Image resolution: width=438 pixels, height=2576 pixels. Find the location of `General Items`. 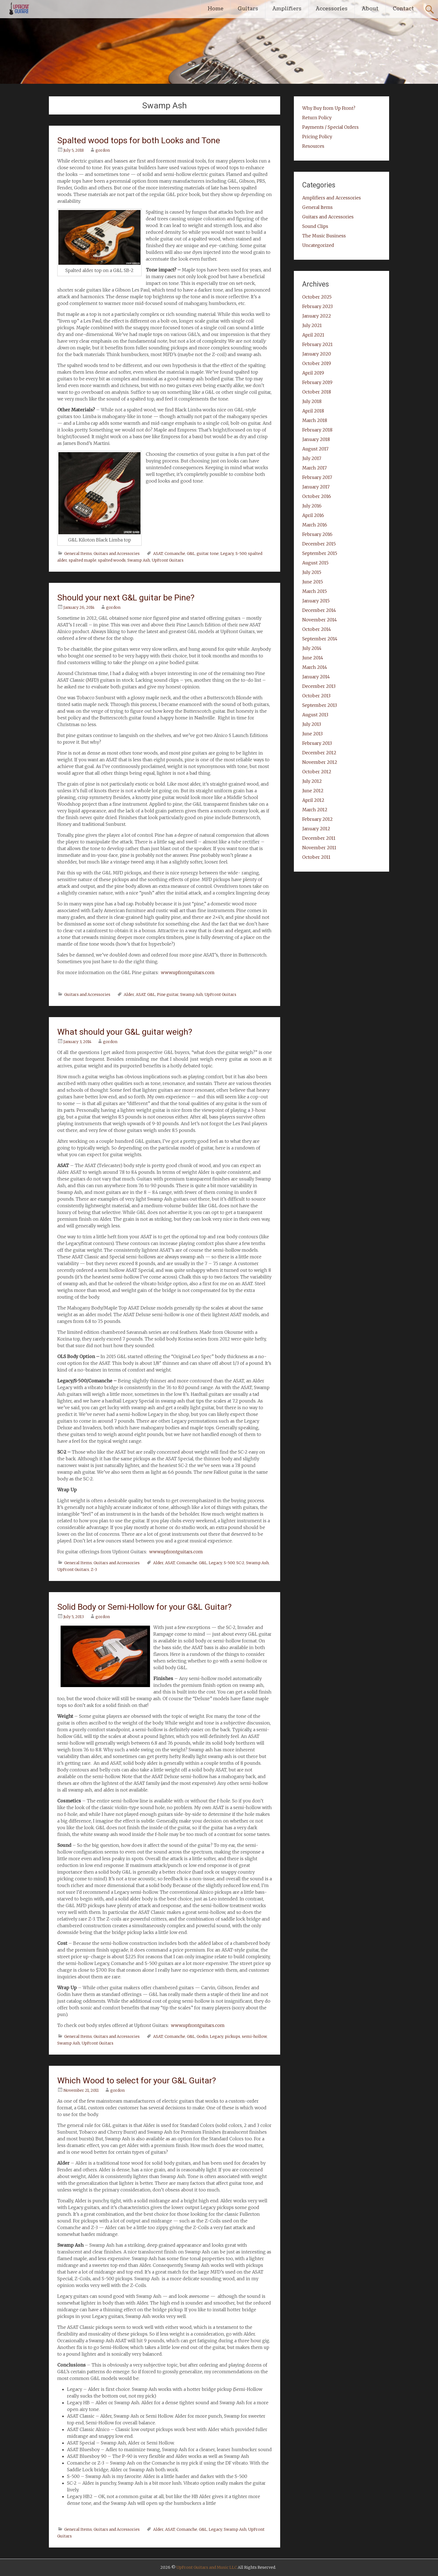

General Items is located at coordinates (78, 553).